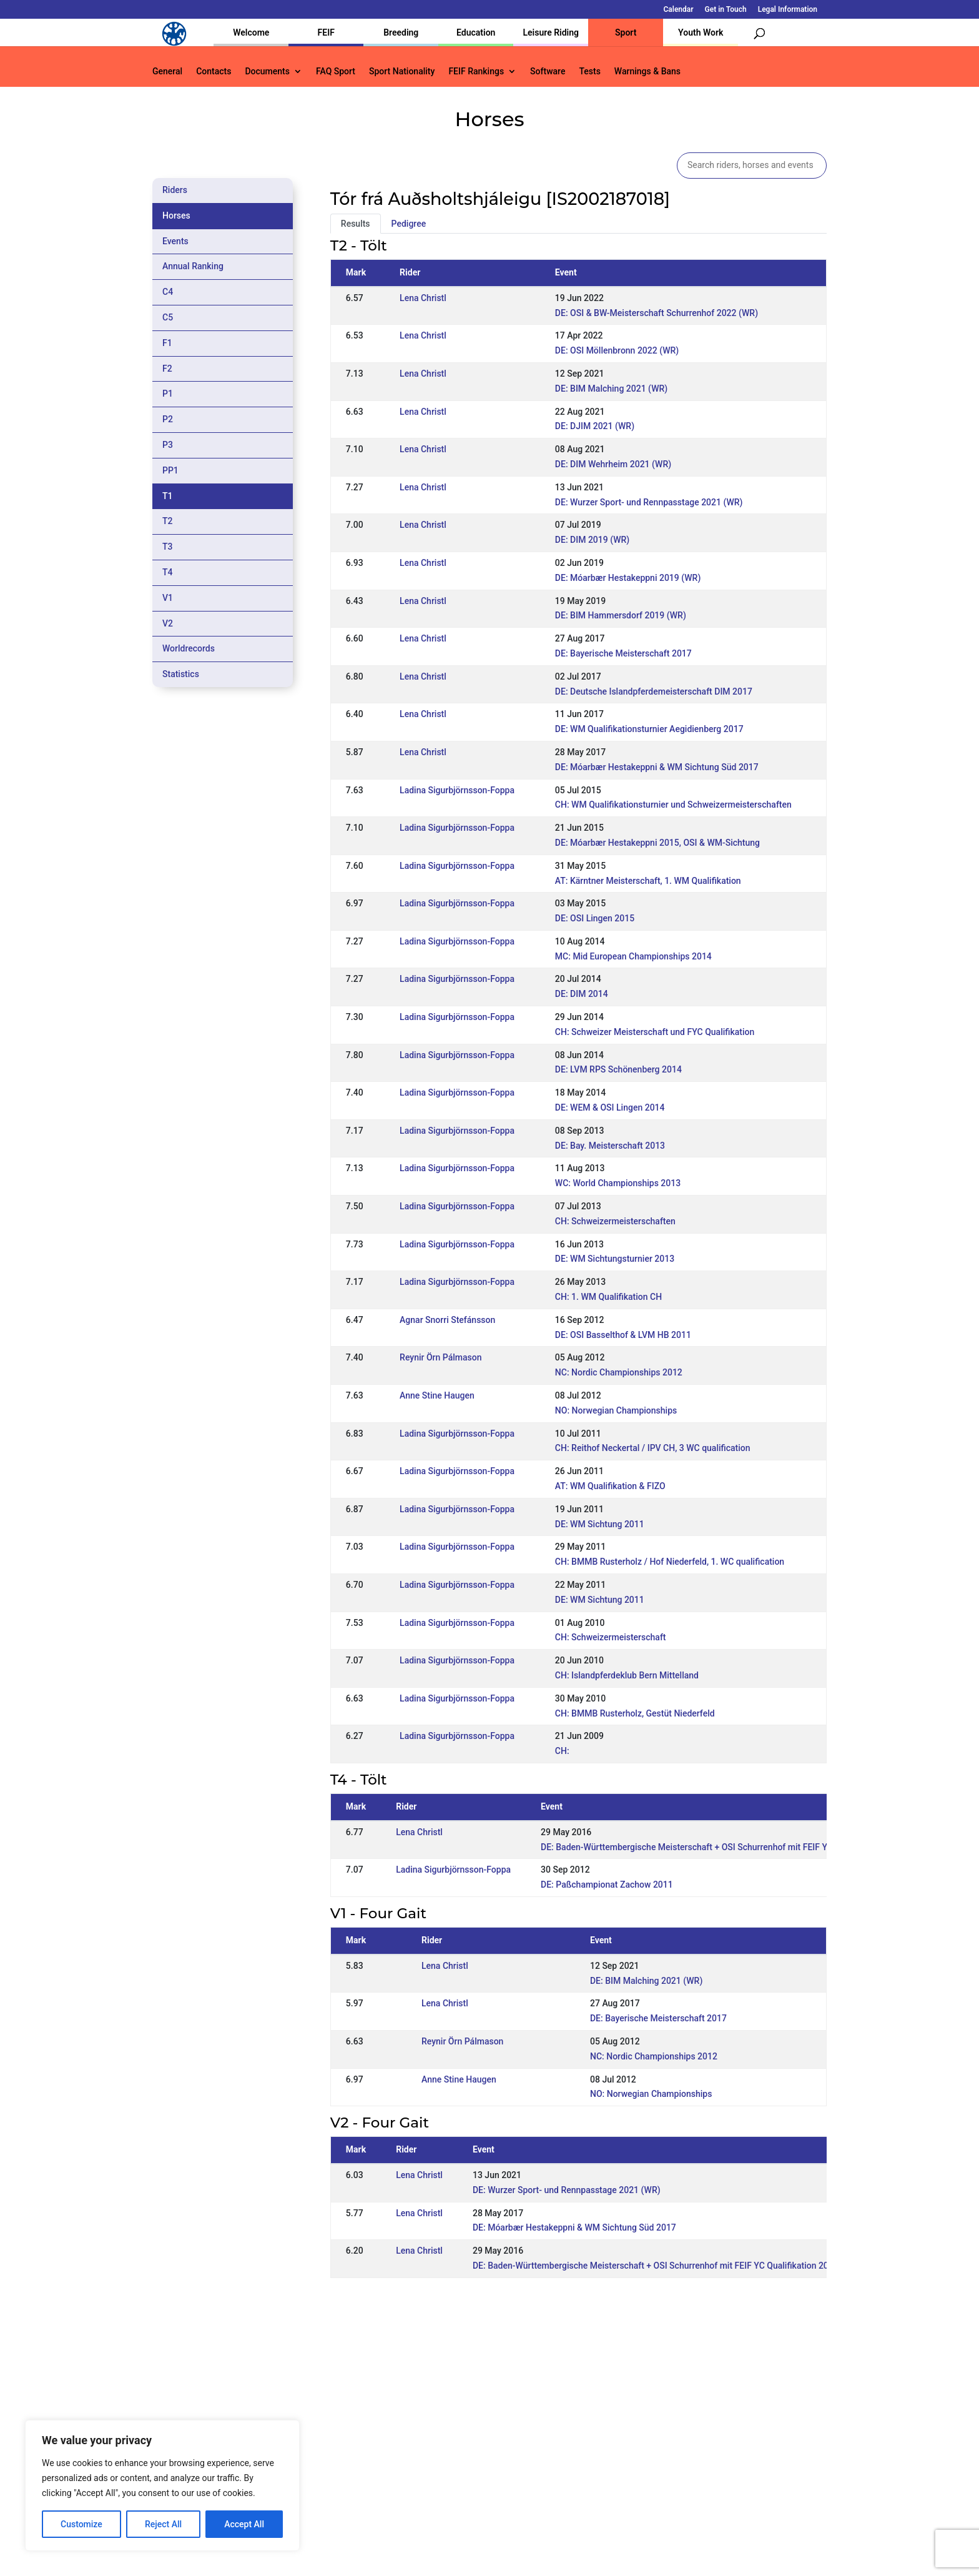  I want to click on V1, so click(167, 598).